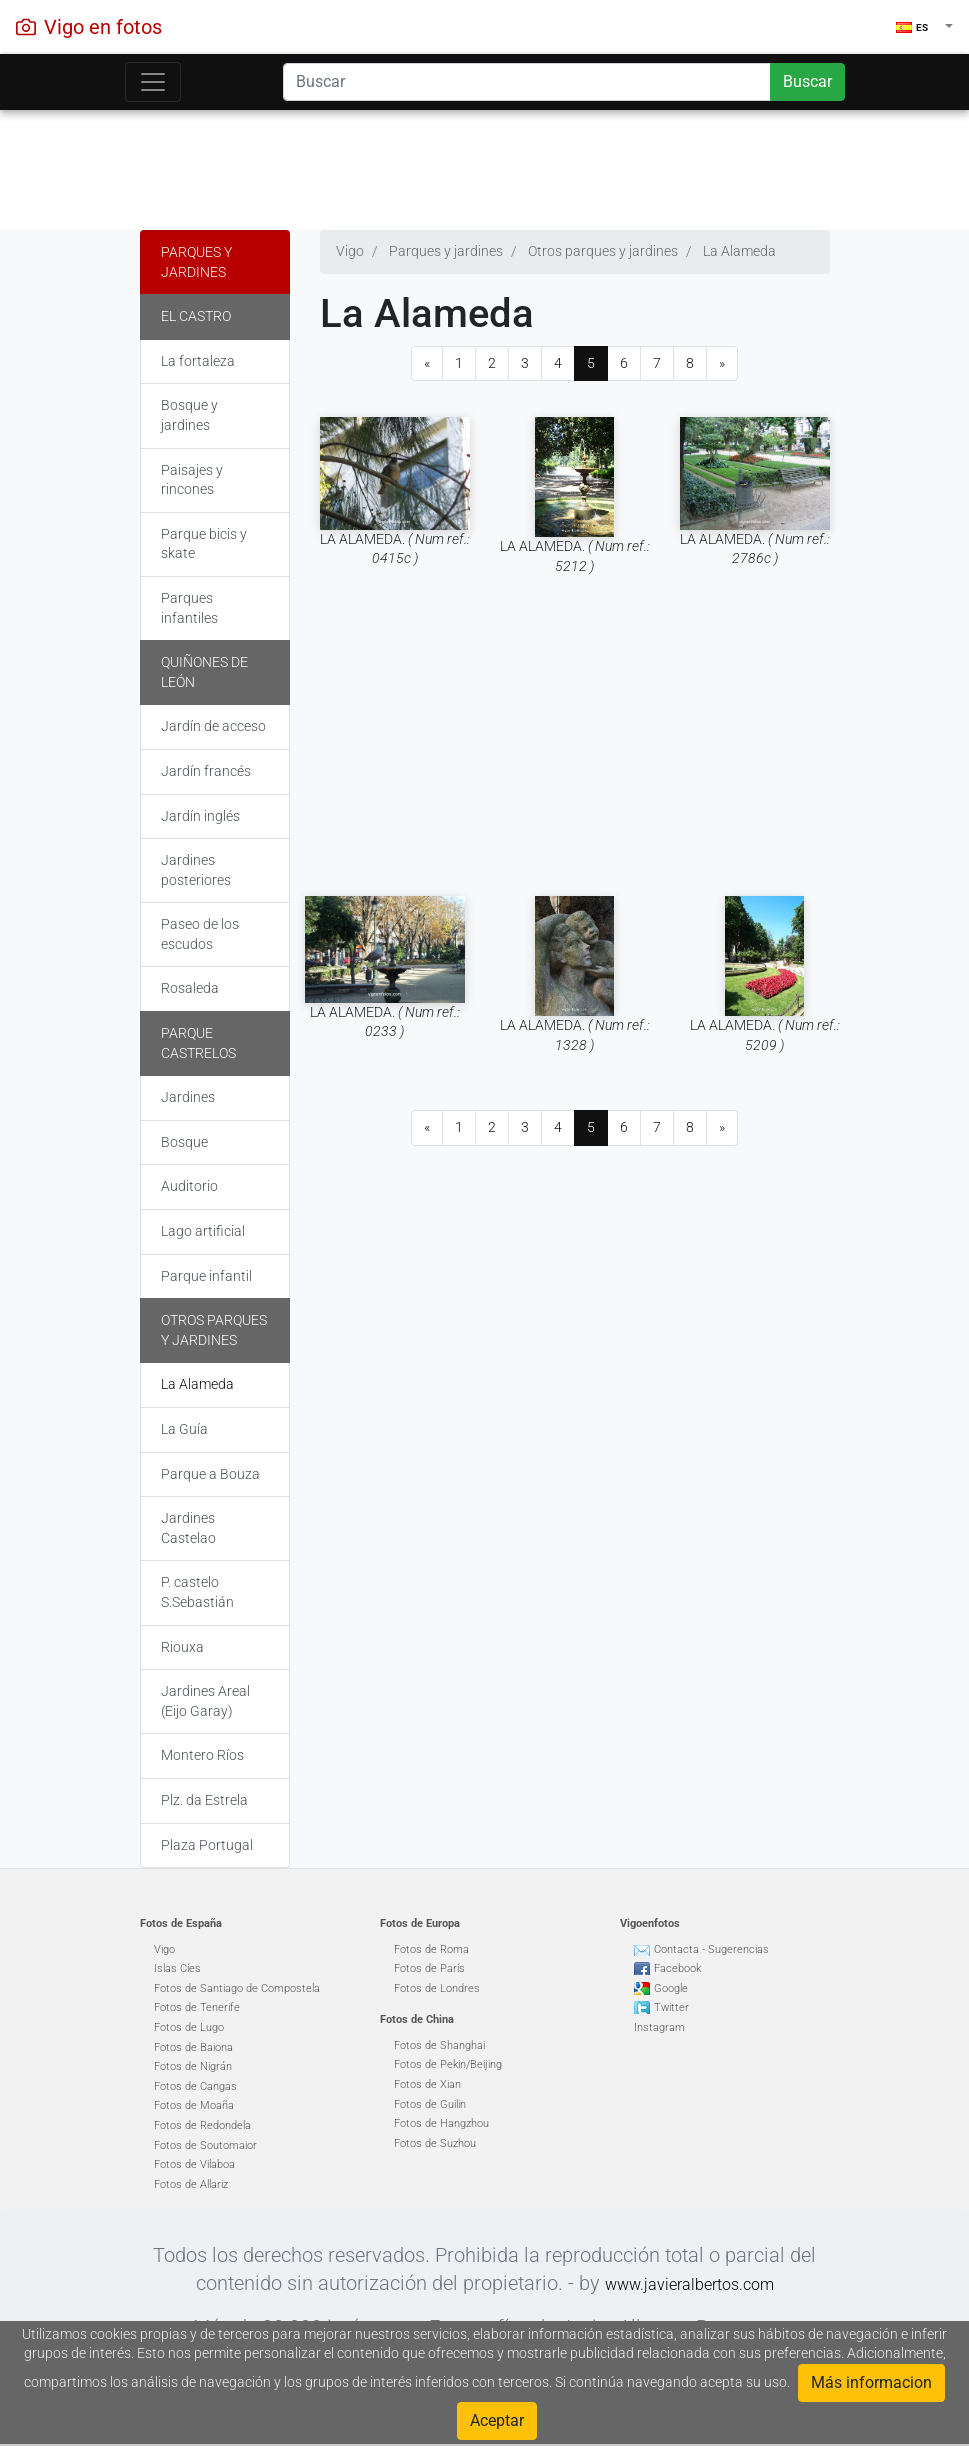 The image size is (969, 2449). Describe the element at coordinates (204, 1800) in the screenshot. I see `Plz. da Estrela` at that location.